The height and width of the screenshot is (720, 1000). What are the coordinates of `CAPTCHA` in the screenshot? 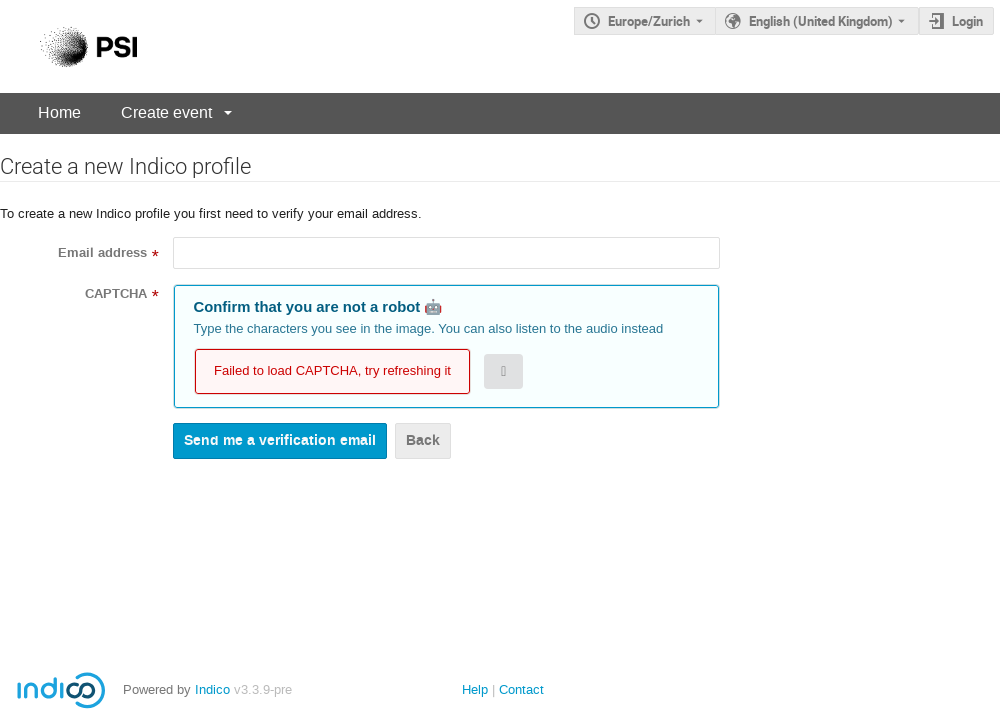 It's located at (116, 294).